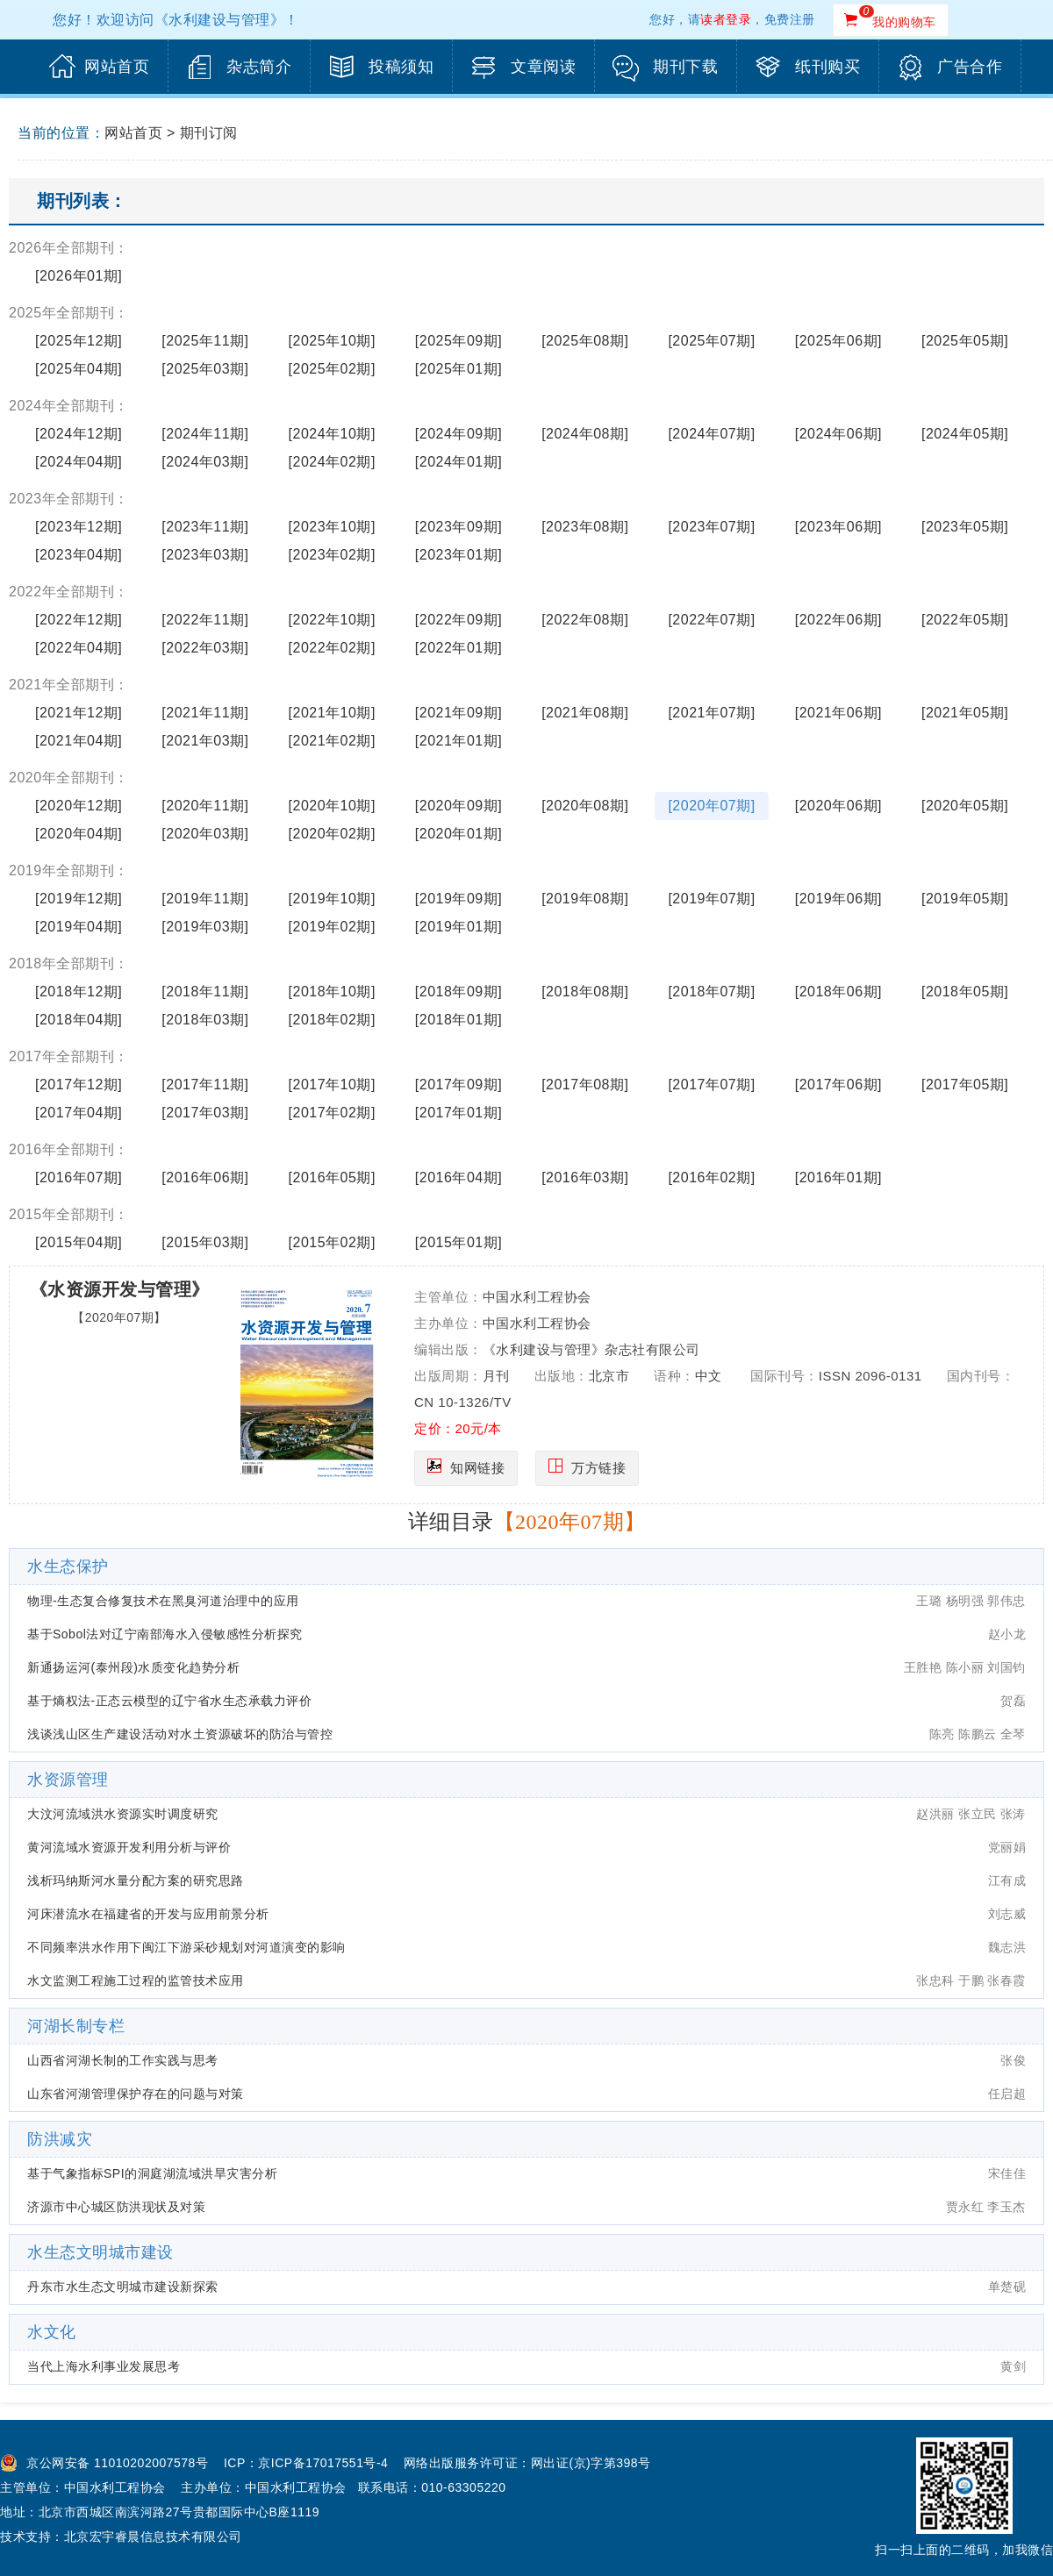 The height and width of the screenshot is (2576, 1053). What do you see at coordinates (122, 2060) in the screenshot?
I see `山西省河湖长制的工作实践与思考` at bounding box center [122, 2060].